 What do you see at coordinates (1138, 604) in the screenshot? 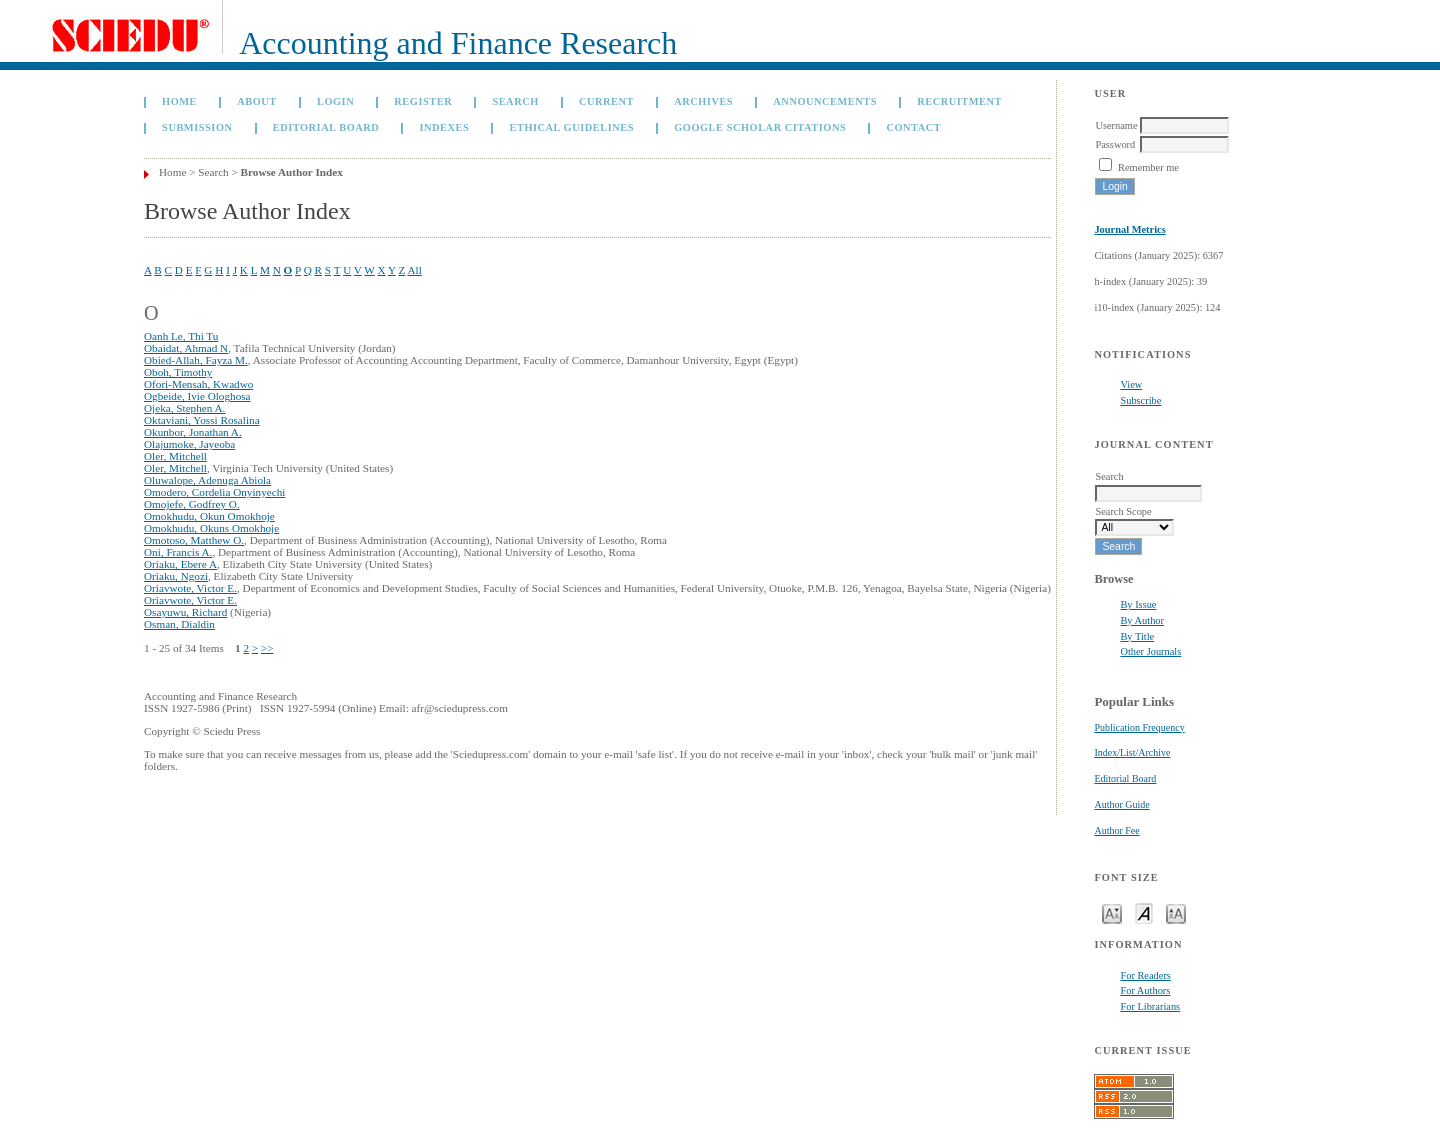
I see `By Issue` at bounding box center [1138, 604].